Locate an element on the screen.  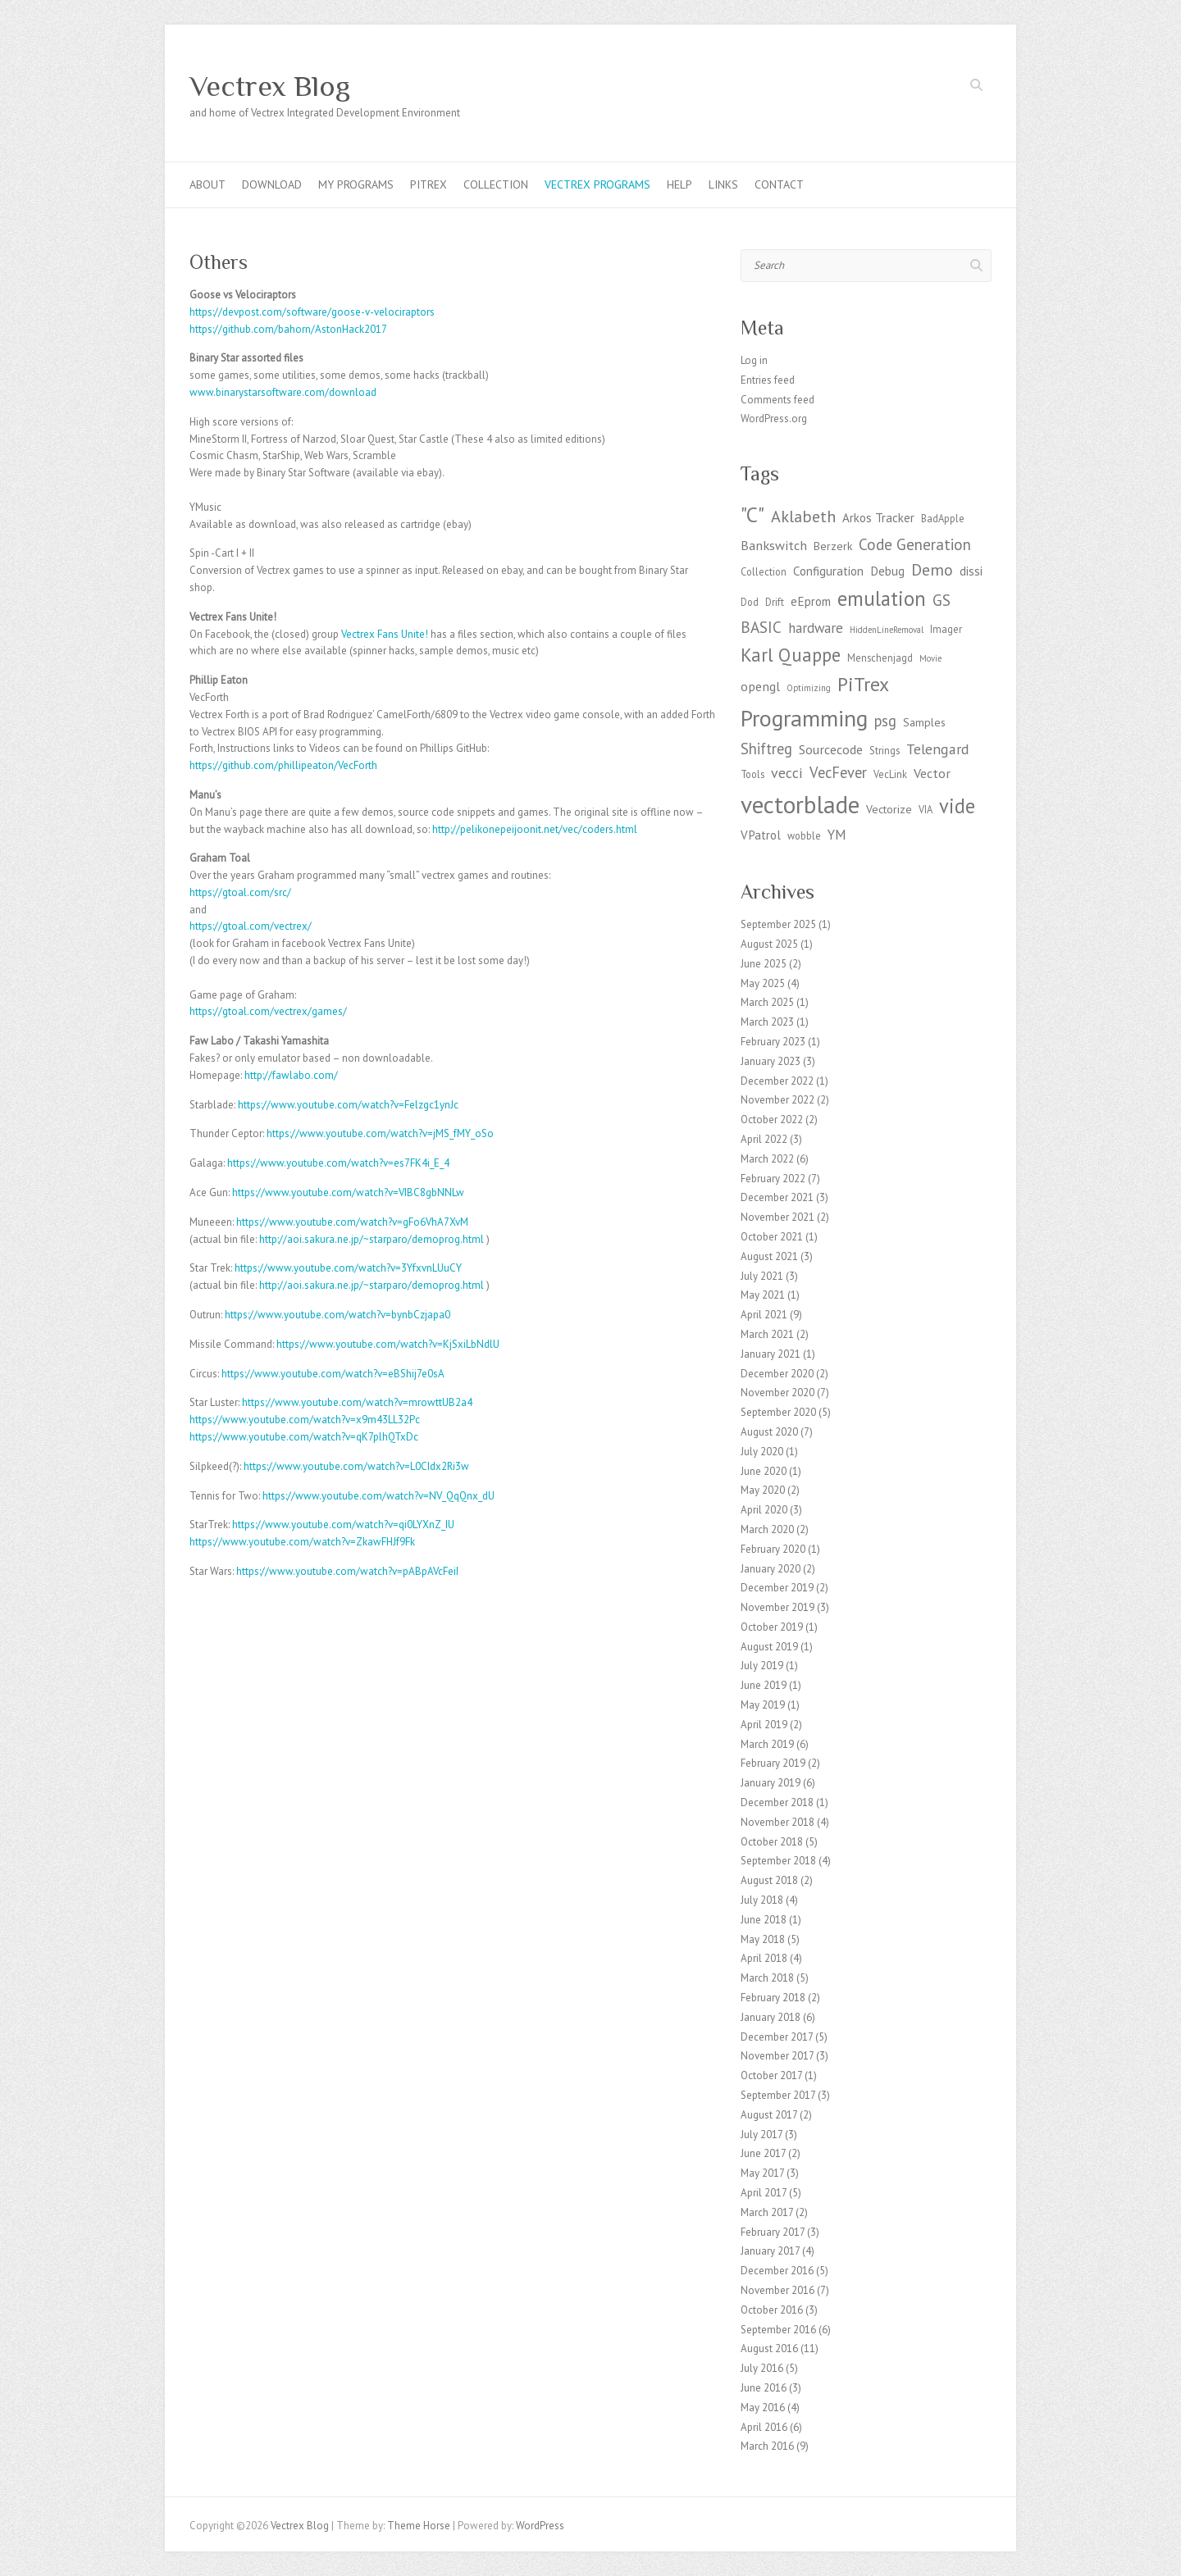
Drift [Drift (3 items)] is located at coordinates (774, 601).